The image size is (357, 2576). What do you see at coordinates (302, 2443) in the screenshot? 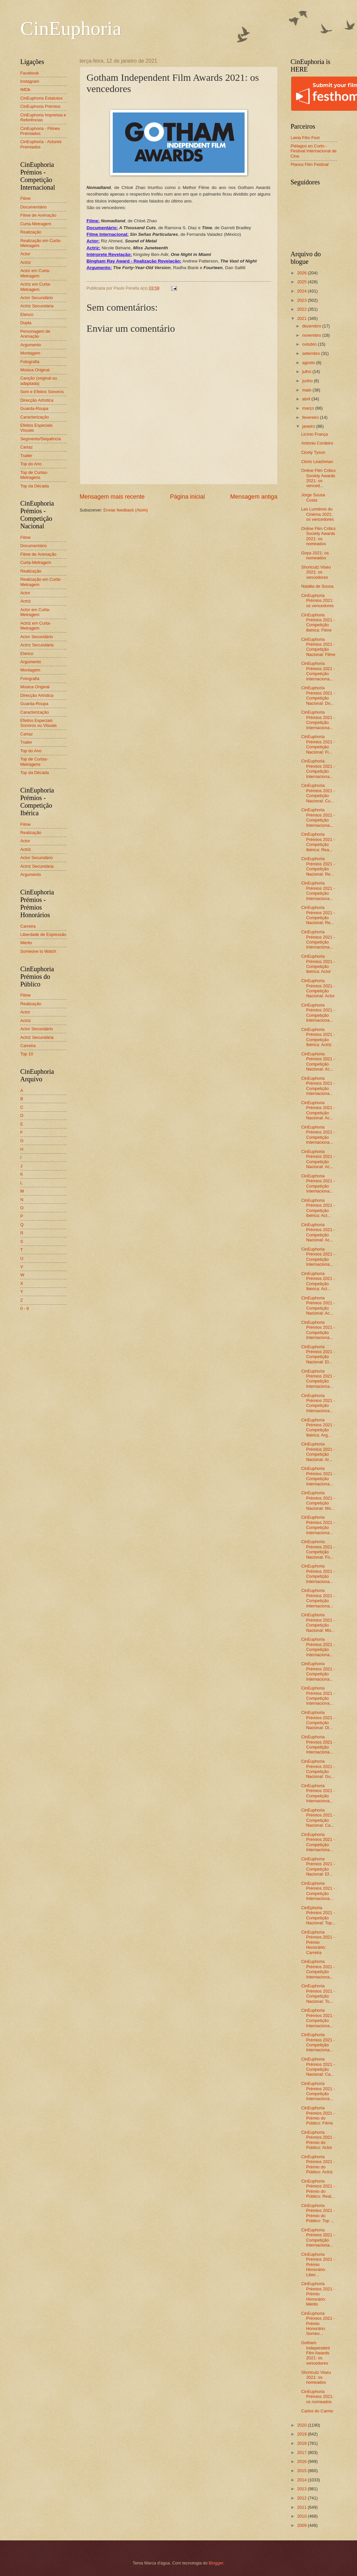
I see `2018` at bounding box center [302, 2443].